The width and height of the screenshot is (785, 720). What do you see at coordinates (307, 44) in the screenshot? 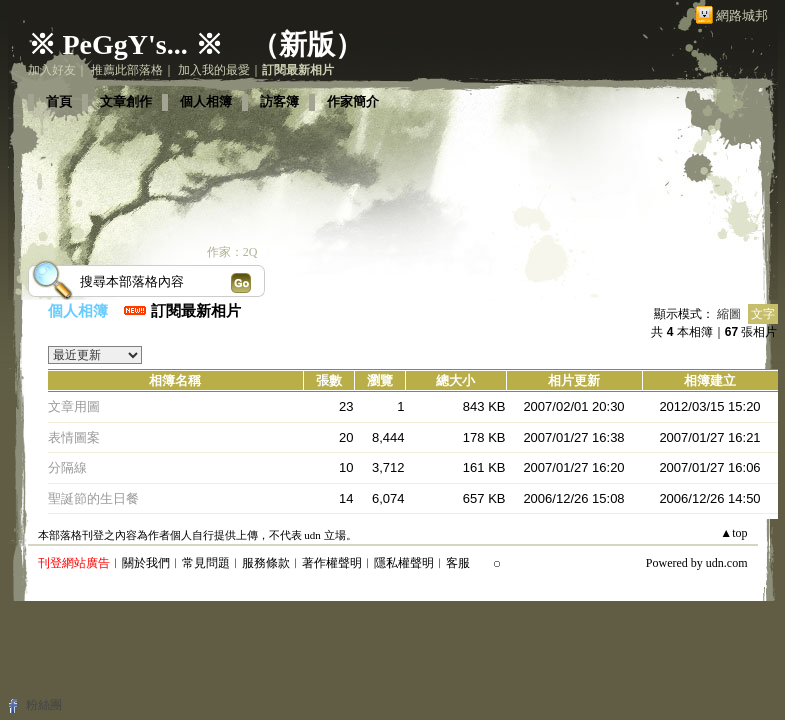
I see `新版` at bounding box center [307, 44].